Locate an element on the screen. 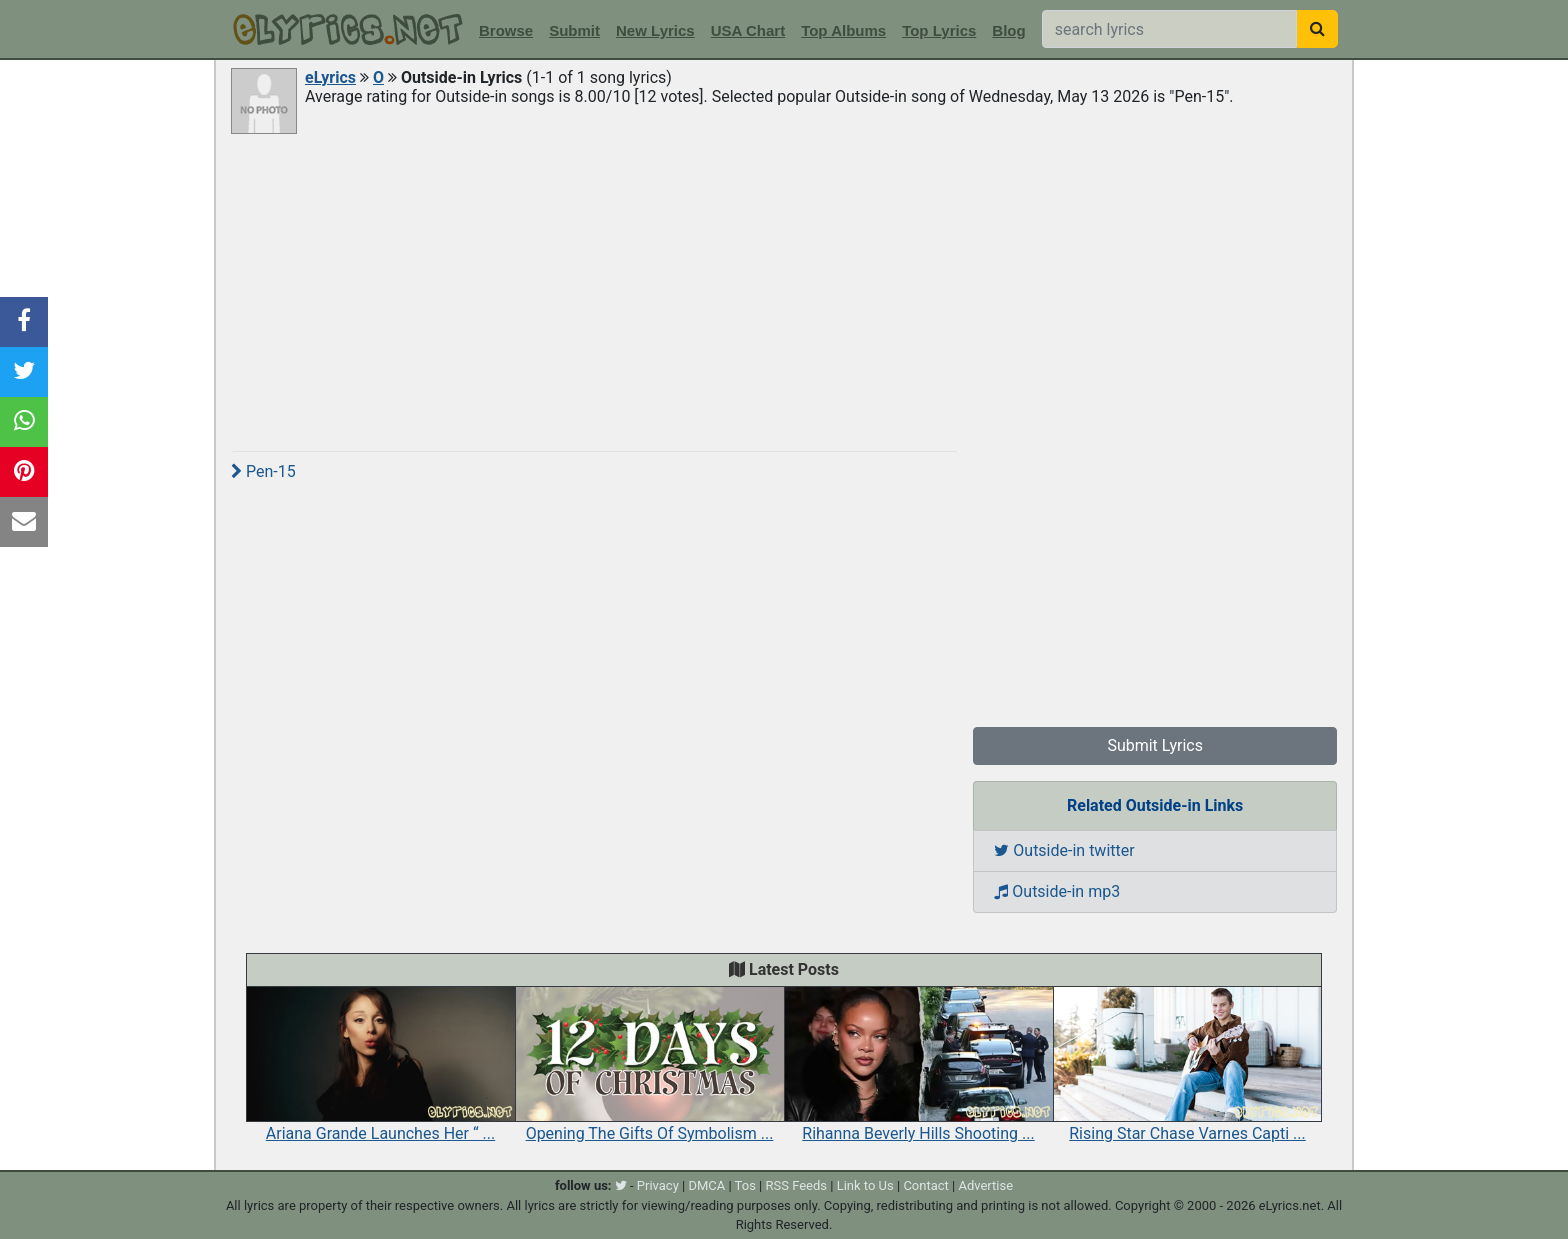 This screenshot has height=1239, width=1568. Blog is located at coordinates (1008, 30).